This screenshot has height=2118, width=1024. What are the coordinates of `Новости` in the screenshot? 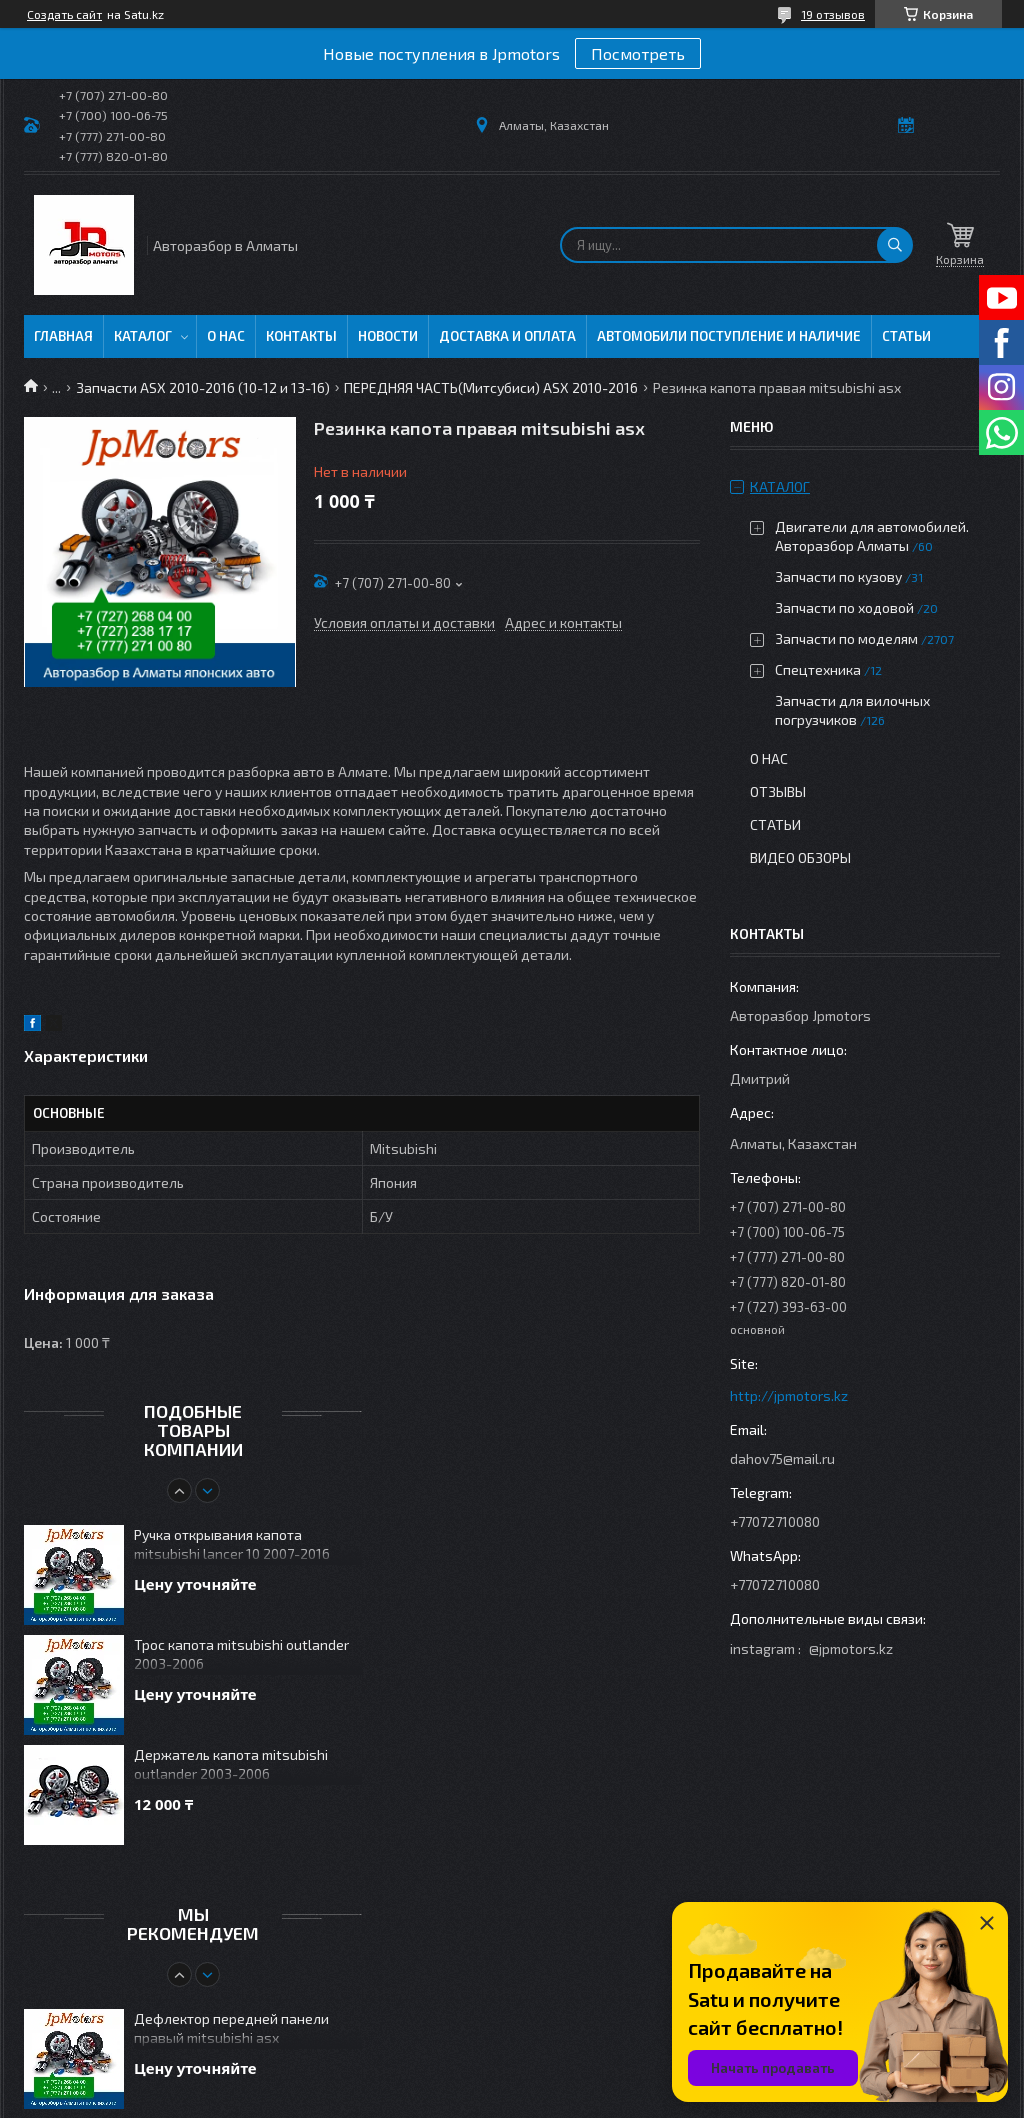 It's located at (388, 336).